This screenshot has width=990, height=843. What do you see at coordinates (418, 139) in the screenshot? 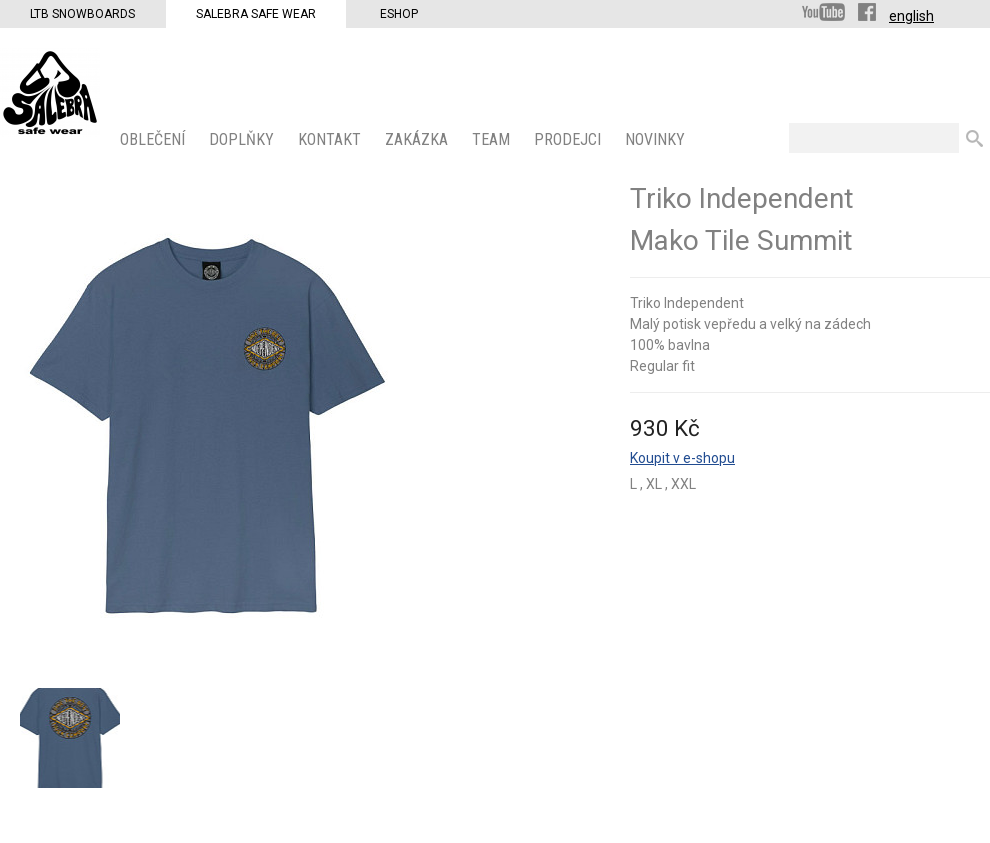
I see `ZAKÁZKA` at bounding box center [418, 139].